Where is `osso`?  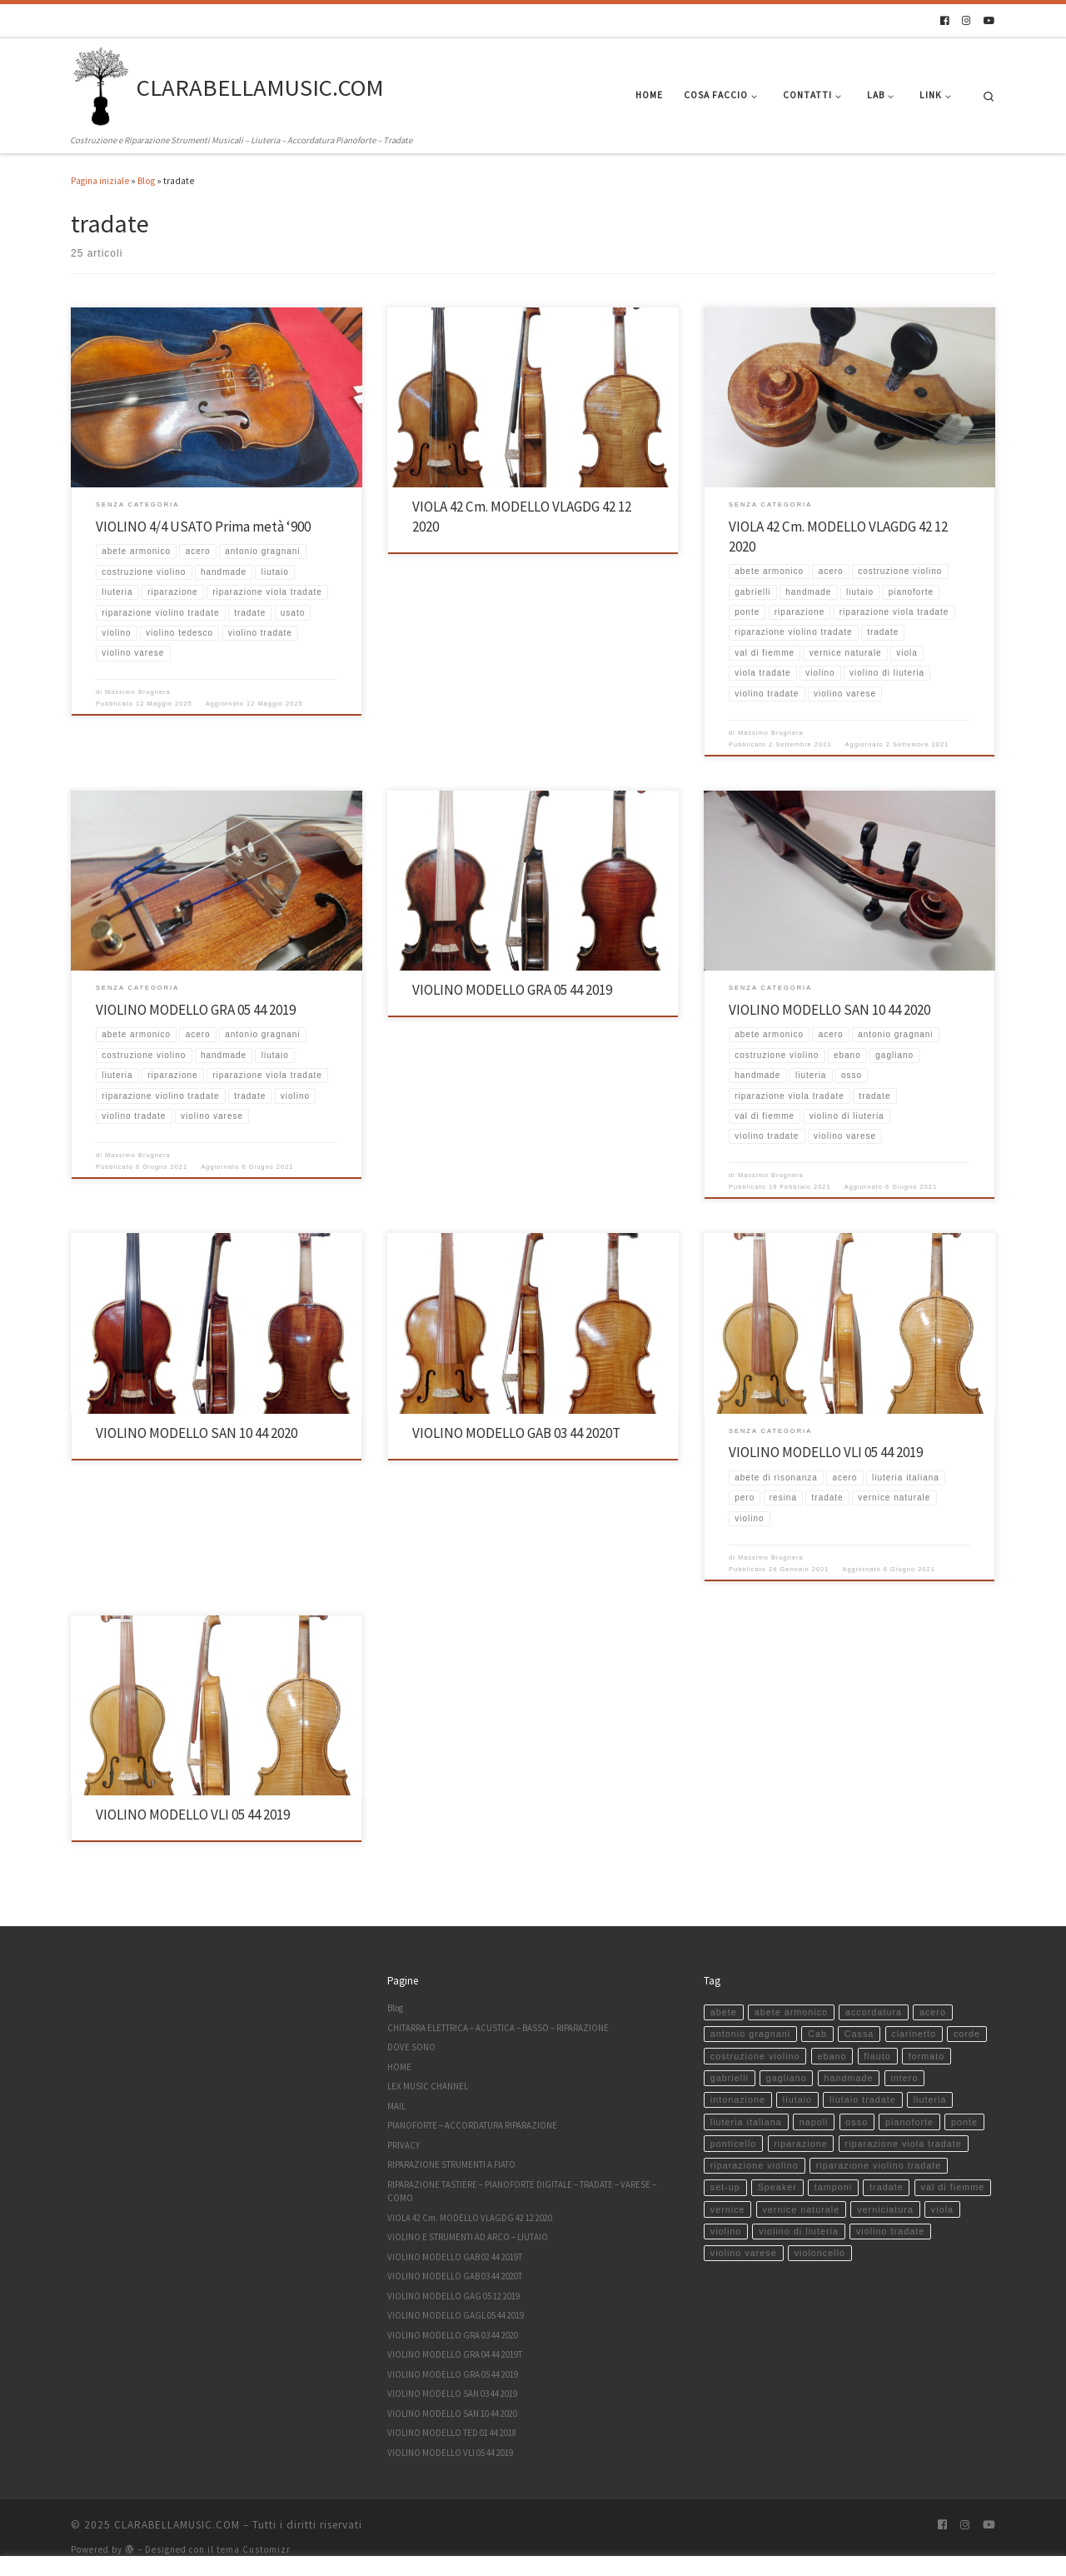 osso is located at coordinates (856, 2122).